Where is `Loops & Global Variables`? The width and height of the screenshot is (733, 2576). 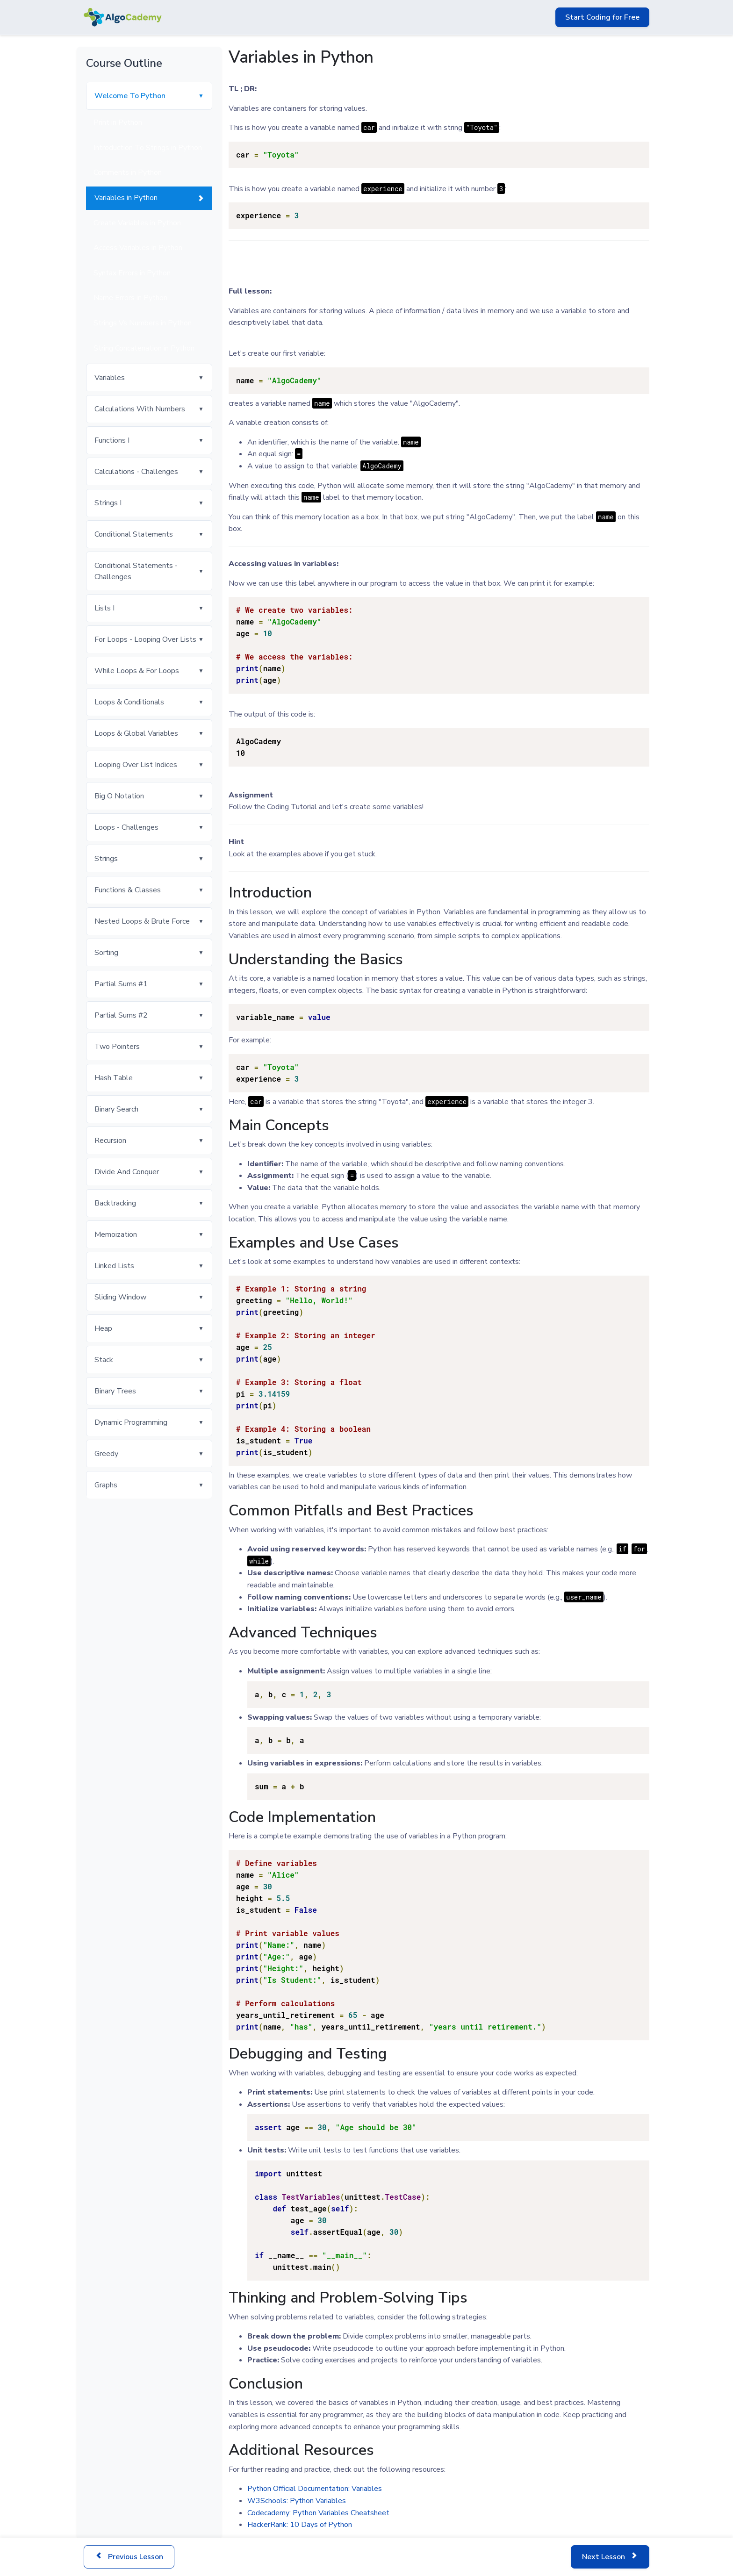
Loops & Global Variables is located at coordinates (136, 733).